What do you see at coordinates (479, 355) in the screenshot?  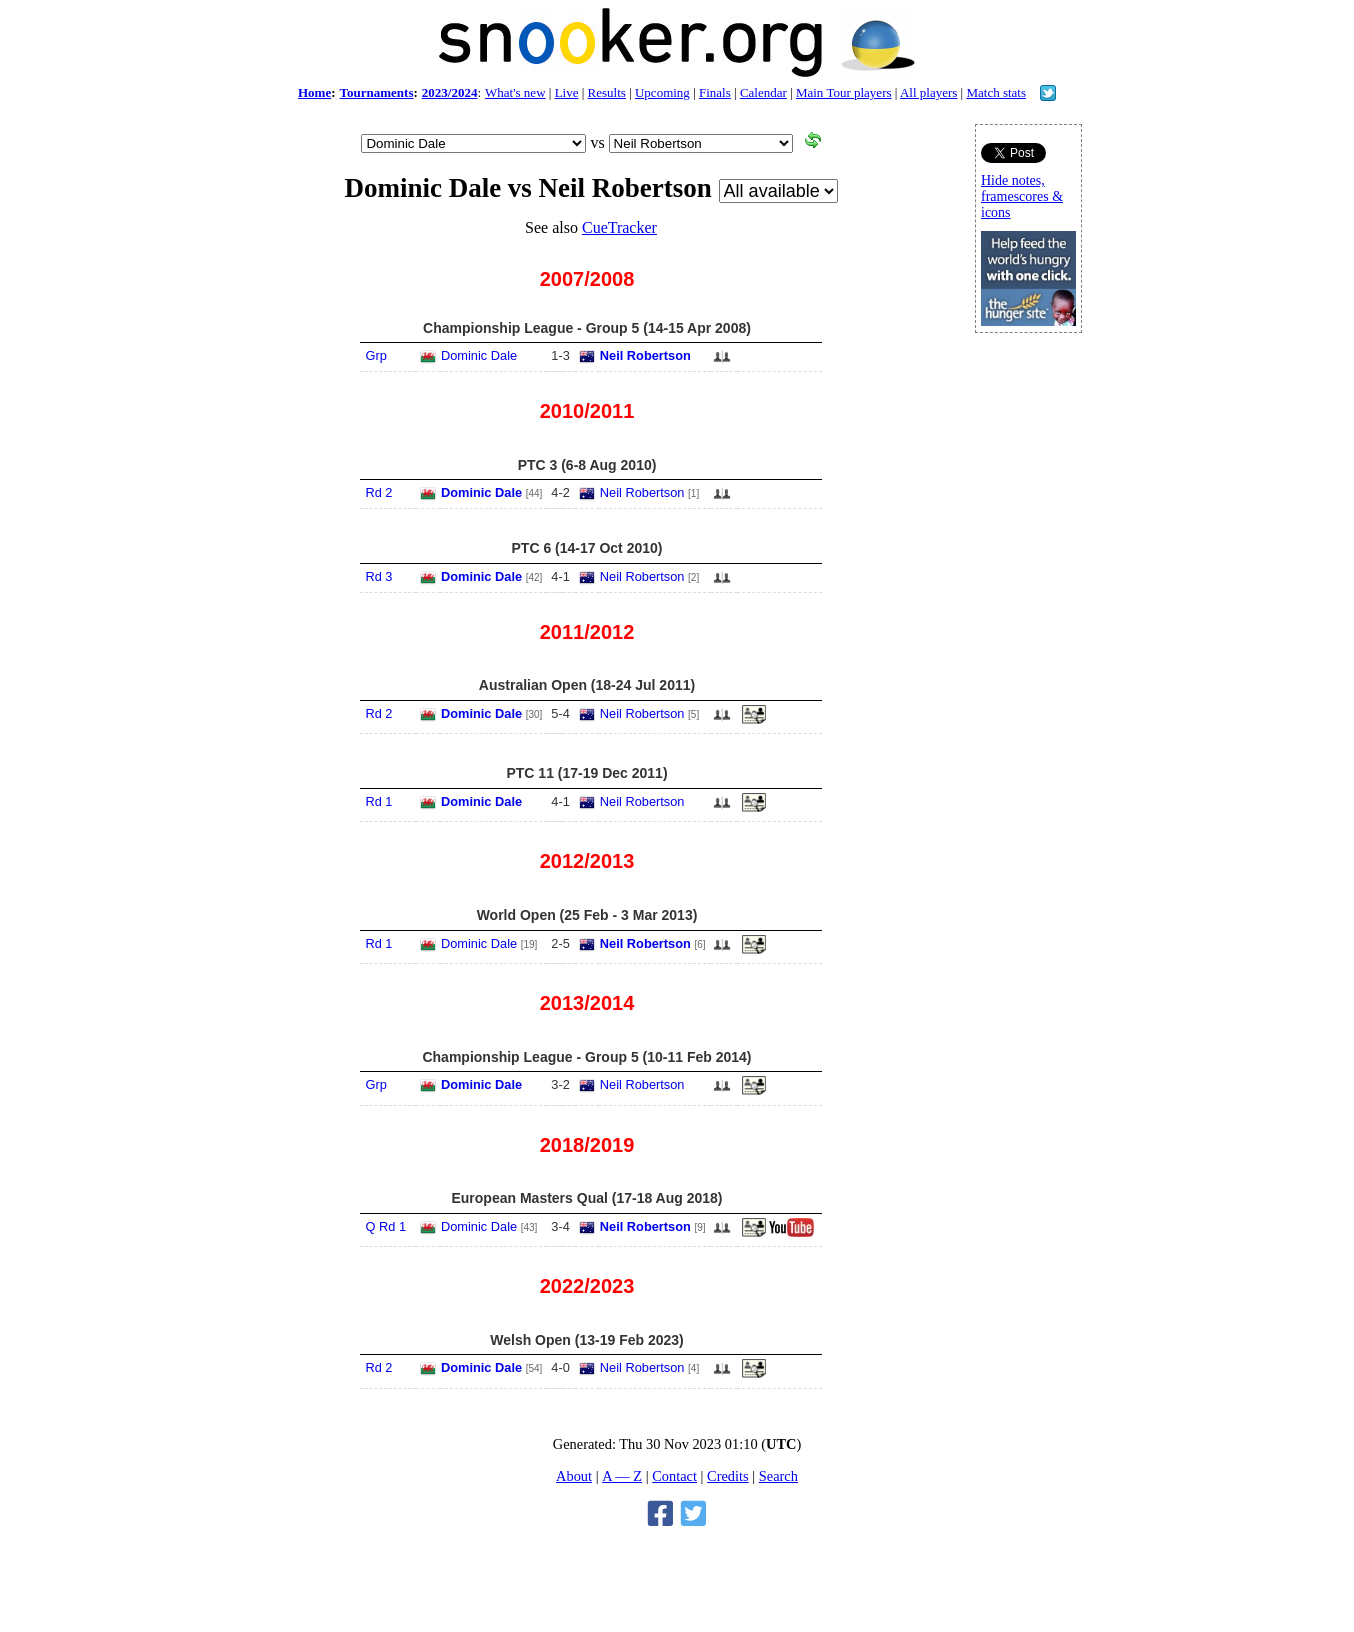 I see `Dominic Dale` at bounding box center [479, 355].